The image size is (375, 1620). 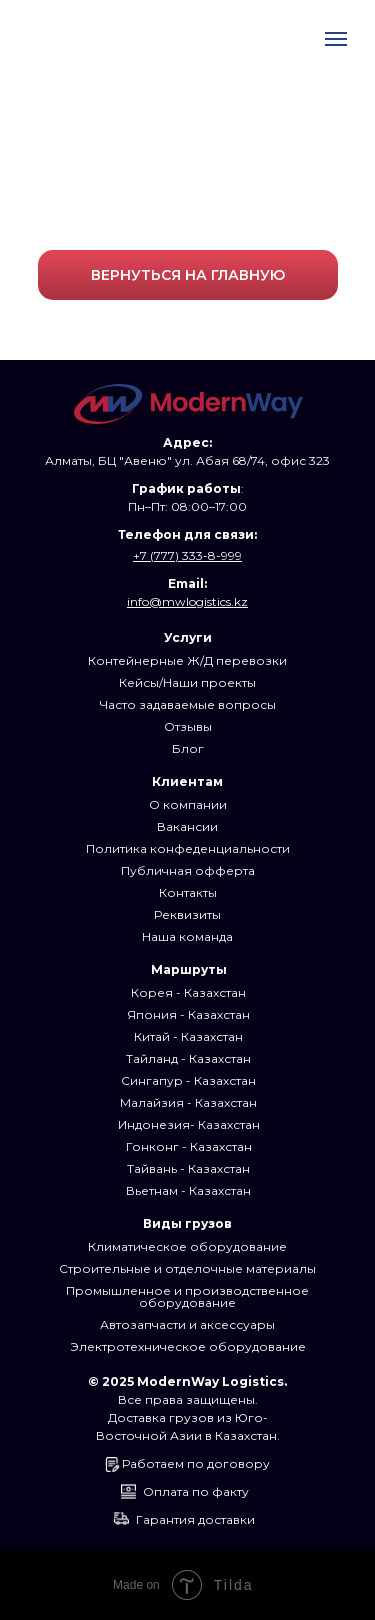 I want to click on Вакансии, so click(x=187, y=826).